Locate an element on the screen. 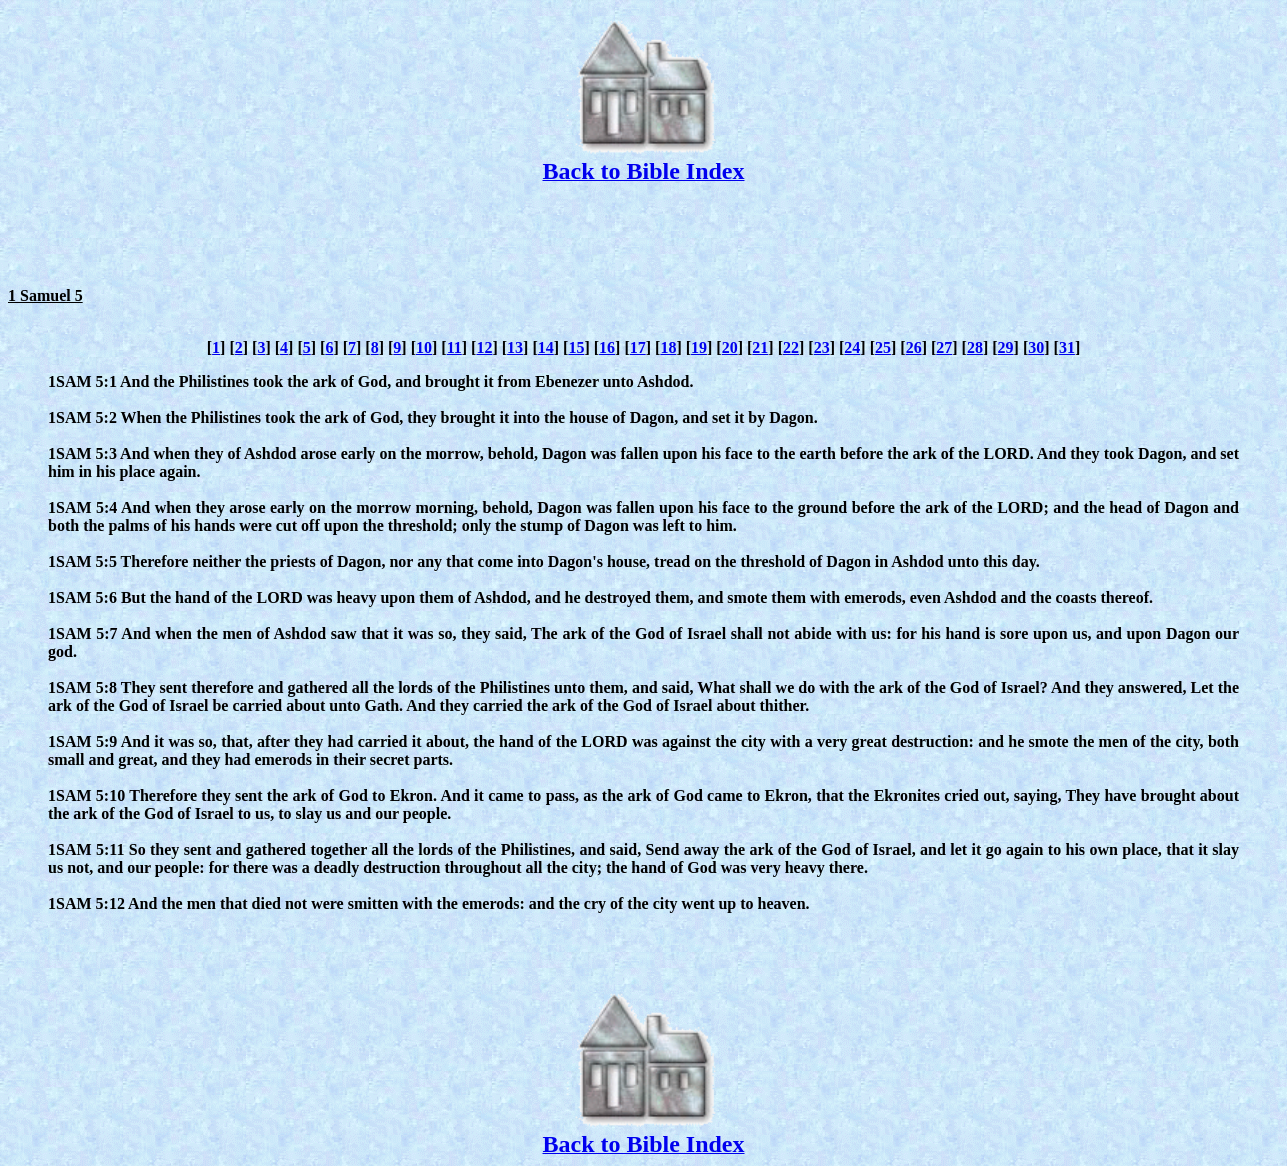 Image resolution: width=1287 pixels, height=1166 pixels. 10 is located at coordinates (424, 347).